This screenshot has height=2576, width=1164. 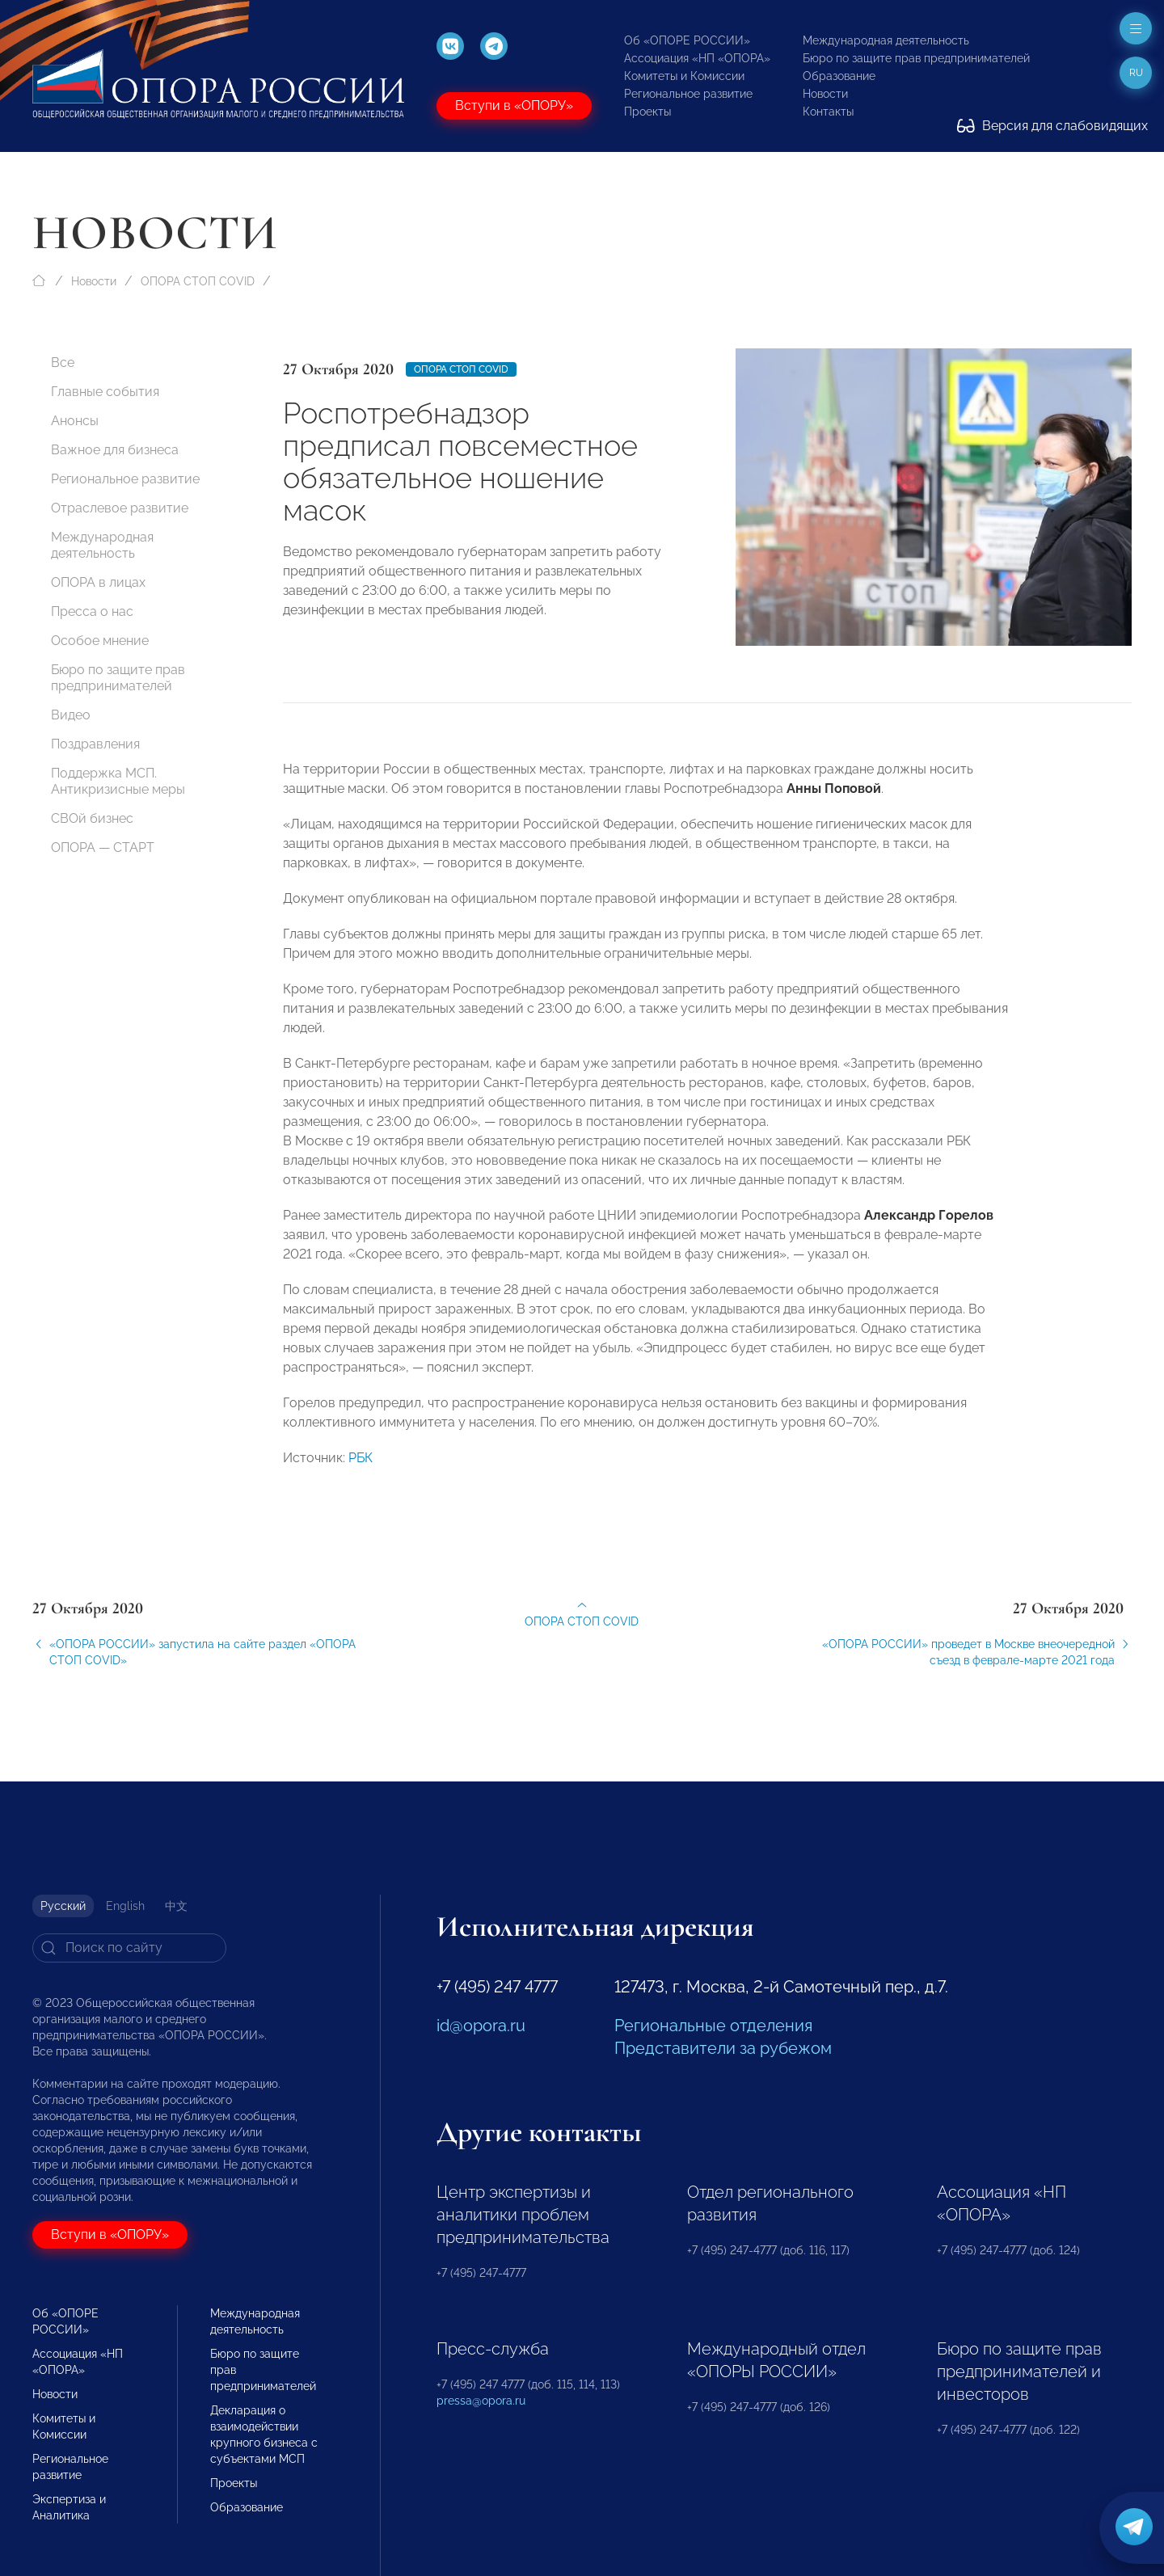 What do you see at coordinates (647, 111) in the screenshot?
I see `Проекты` at bounding box center [647, 111].